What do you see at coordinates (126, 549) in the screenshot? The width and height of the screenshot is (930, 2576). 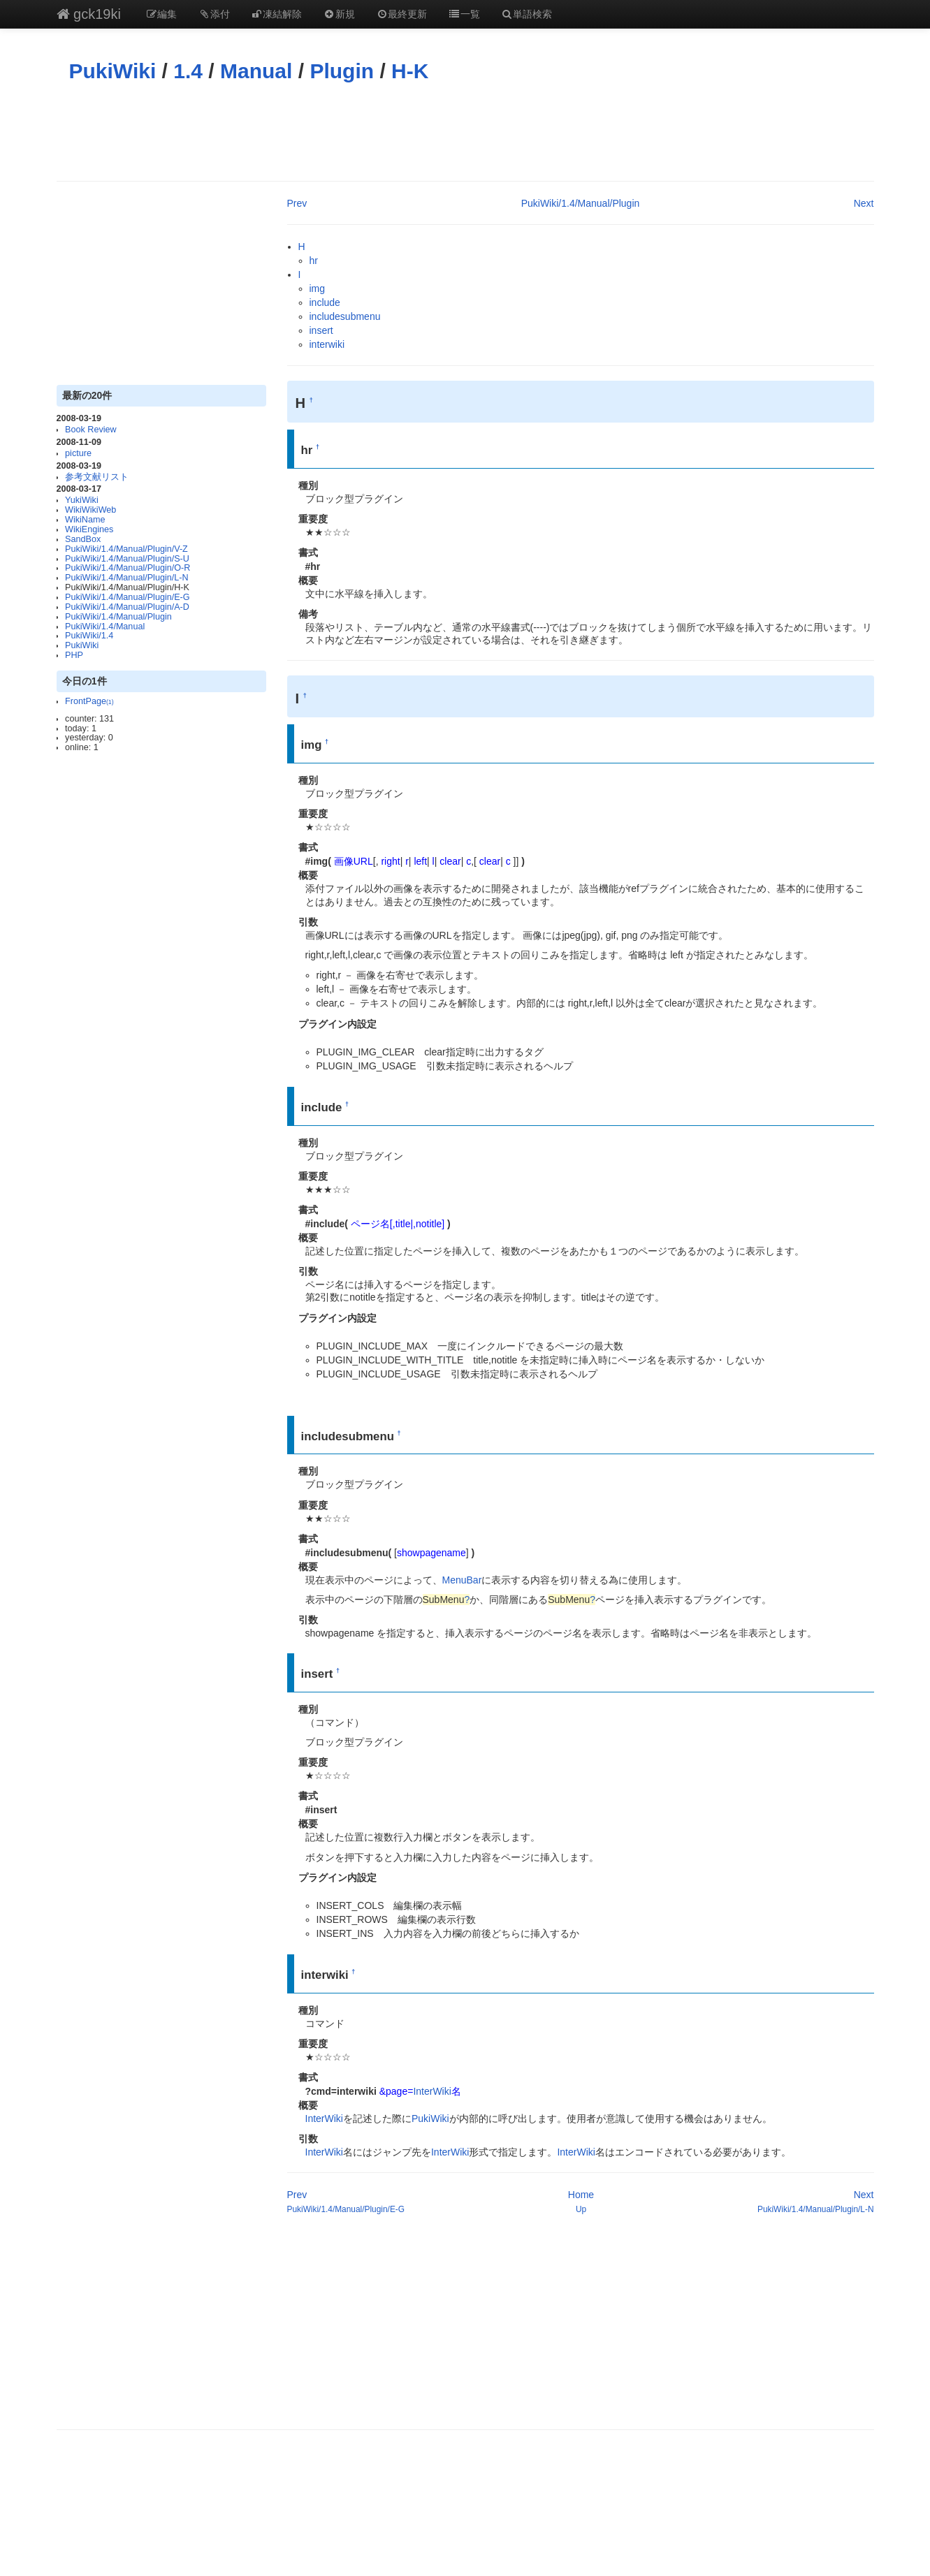 I see `PukiWiki/1.4/Manual/Plugin/V-Z` at bounding box center [126, 549].